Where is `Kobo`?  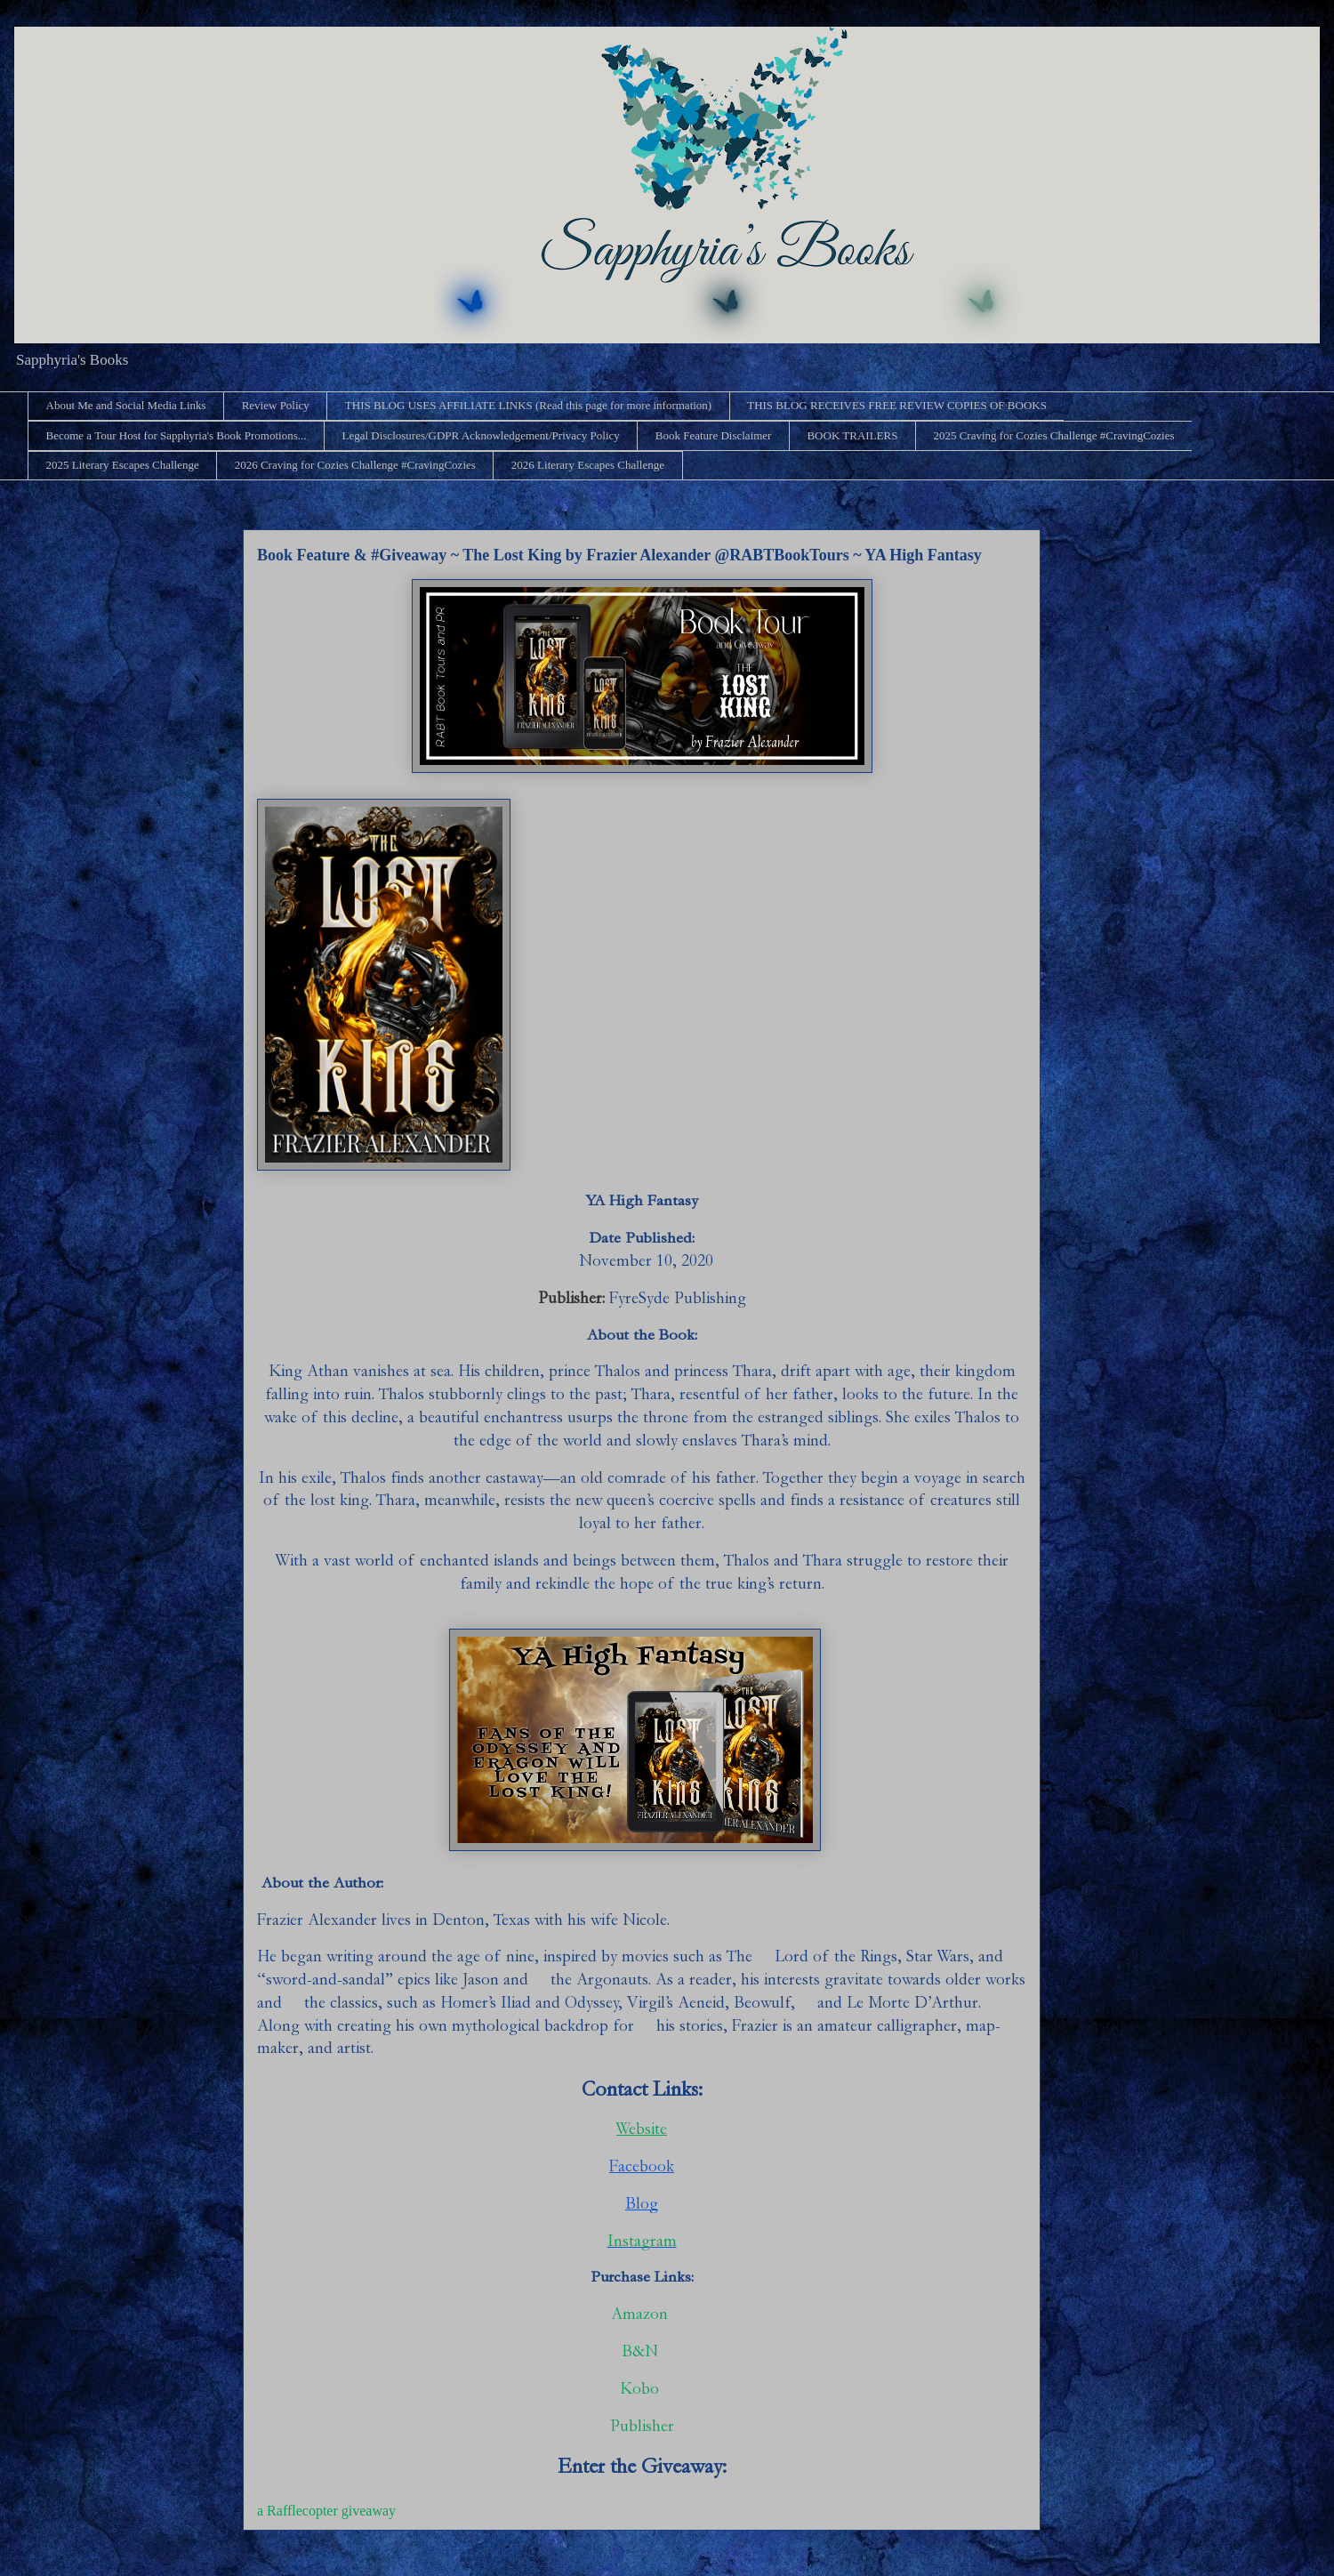 Kobo is located at coordinates (641, 2388).